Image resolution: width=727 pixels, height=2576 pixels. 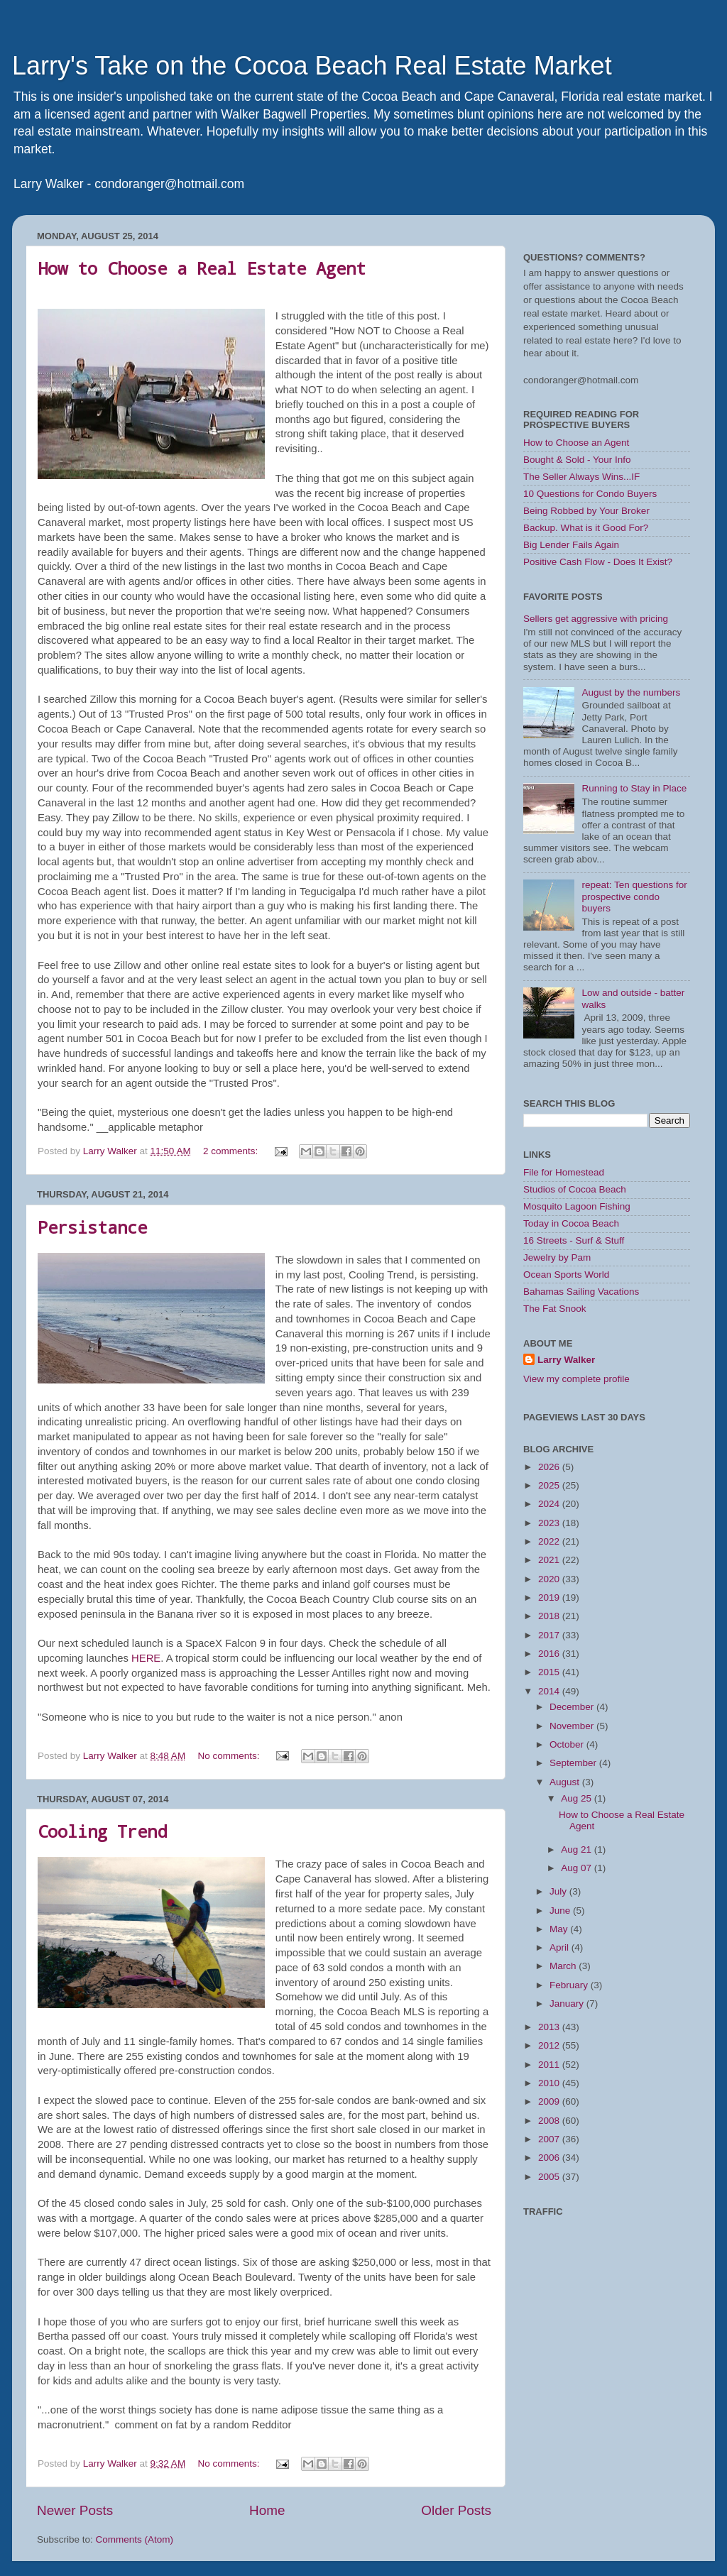 What do you see at coordinates (229, 1755) in the screenshot?
I see `No comments:` at bounding box center [229, 1755].